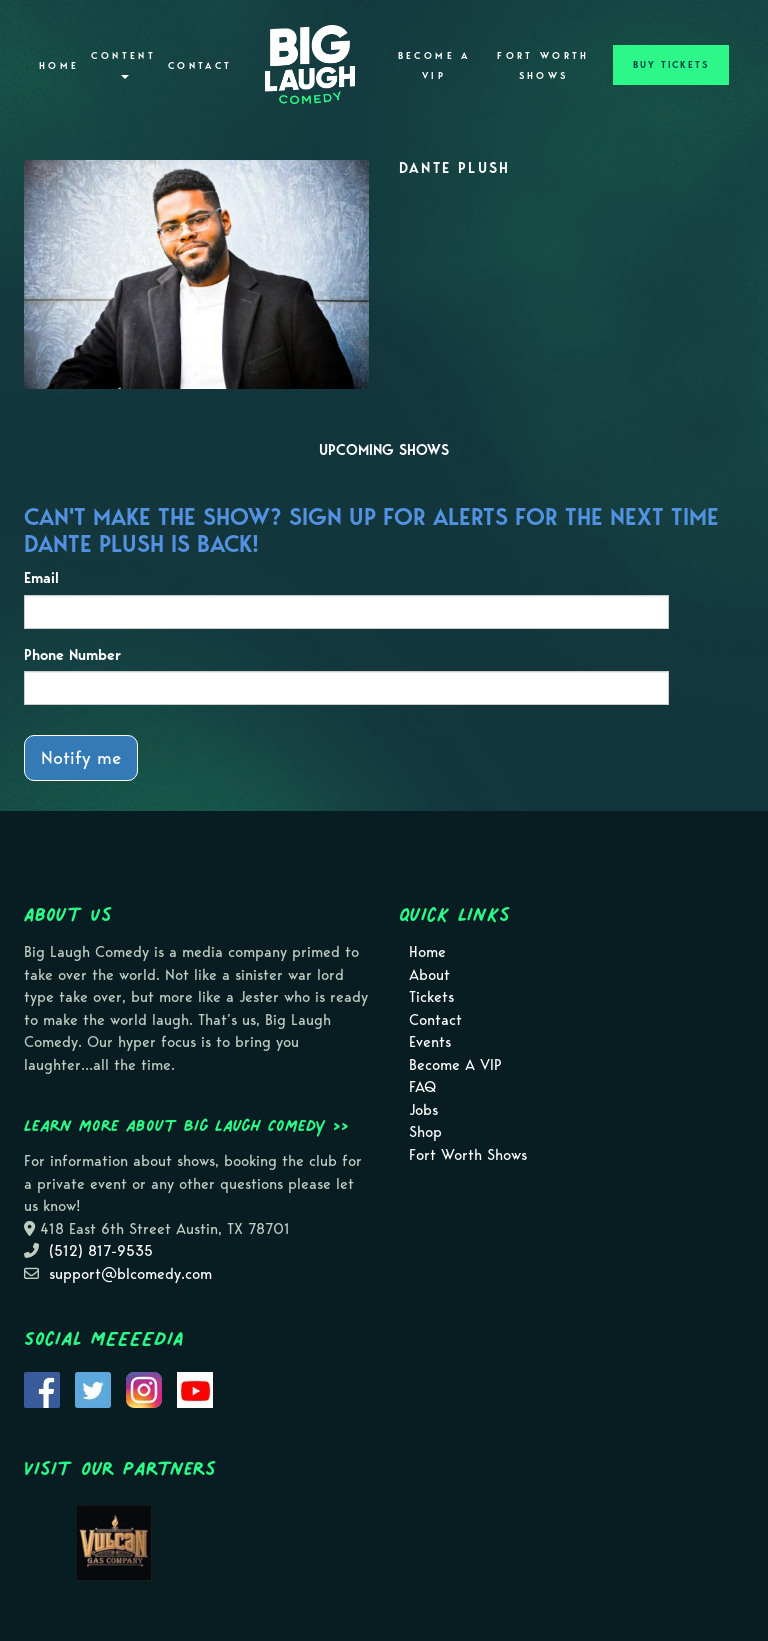 The width and height of the screenshot is (768, 1641). I want to click on Contact, so click(200, 66).